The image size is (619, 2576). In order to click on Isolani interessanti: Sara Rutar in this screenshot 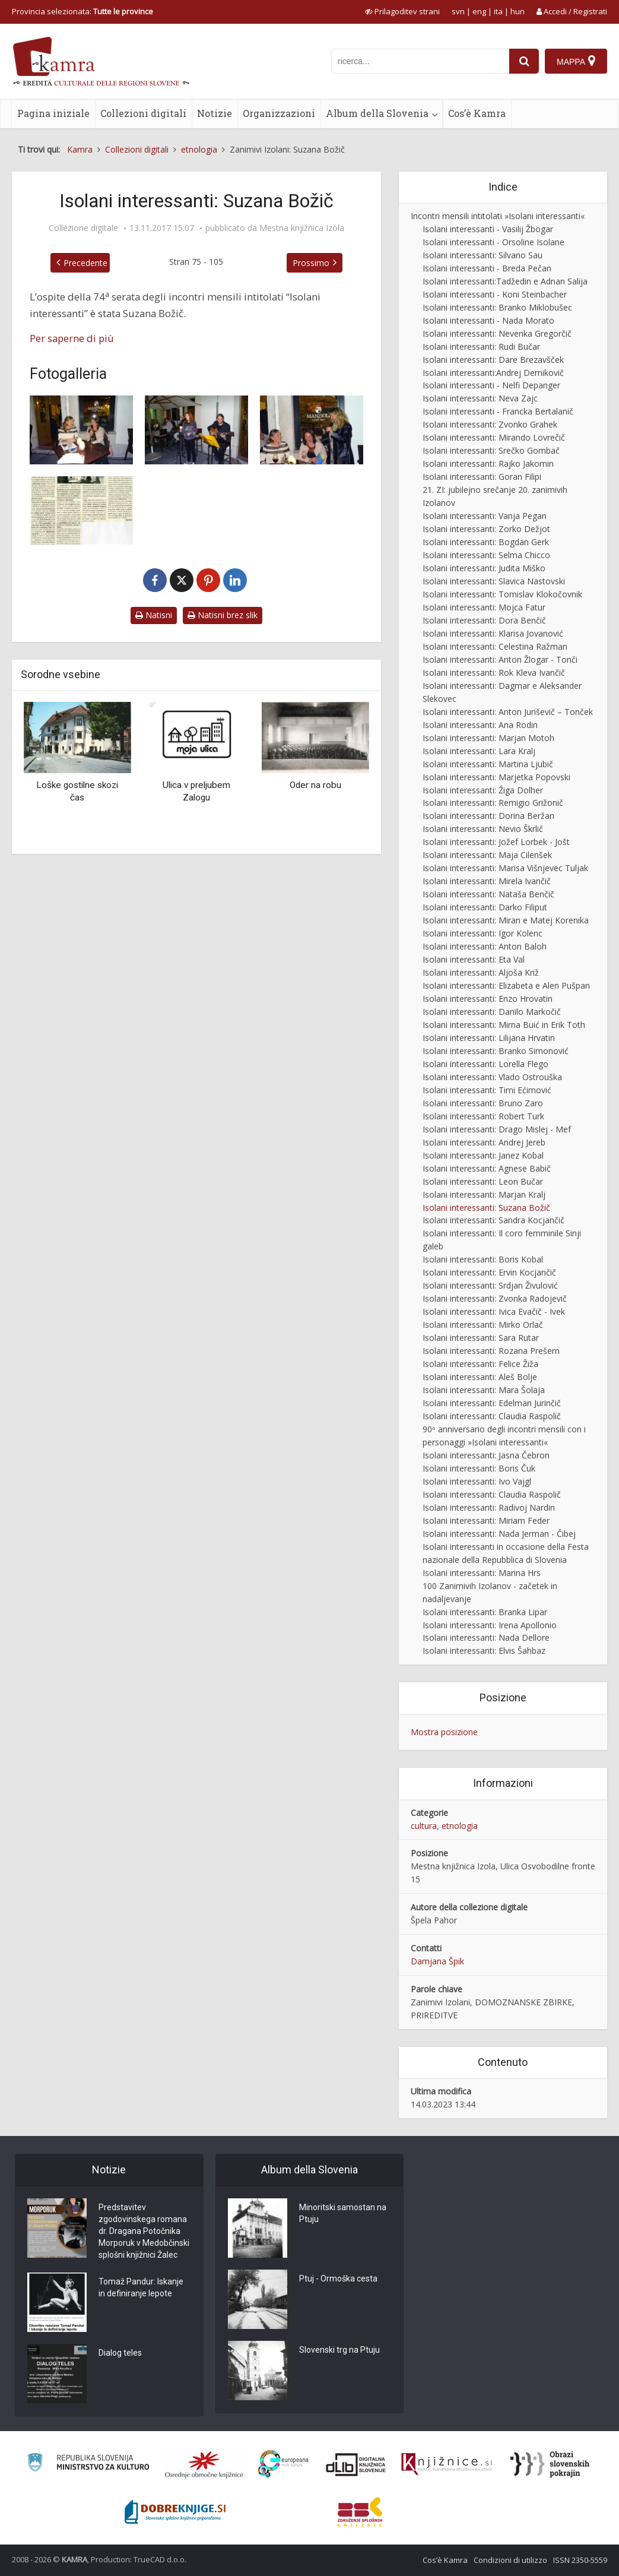, I will do `click(481, 1337)`.